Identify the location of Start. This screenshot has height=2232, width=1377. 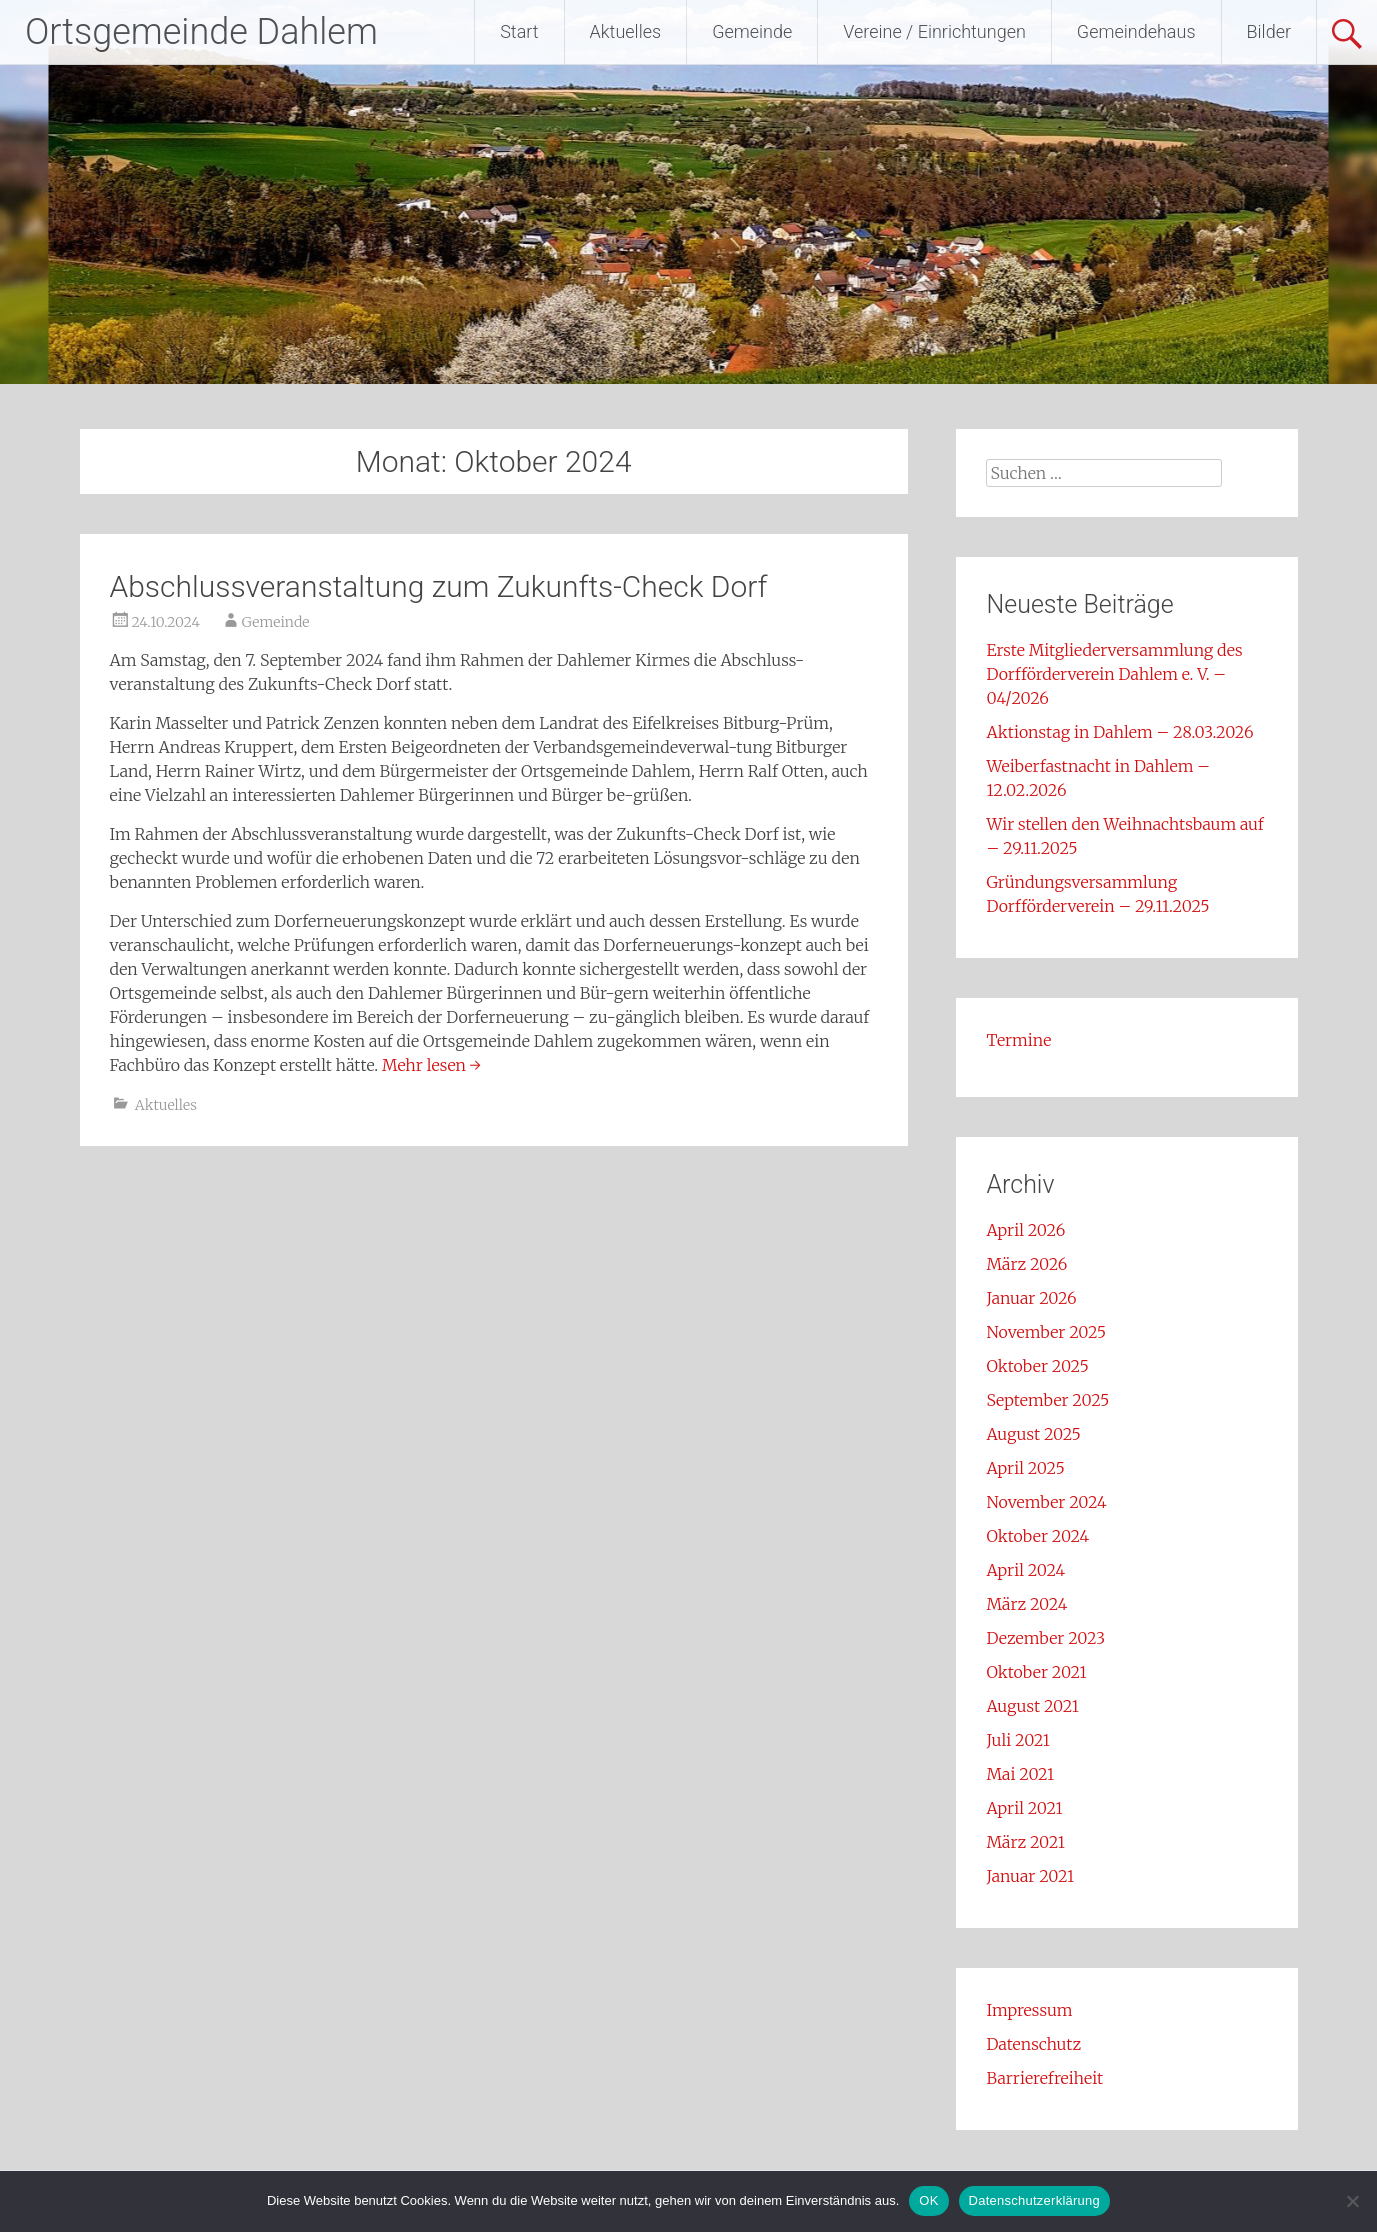
(519, 31).